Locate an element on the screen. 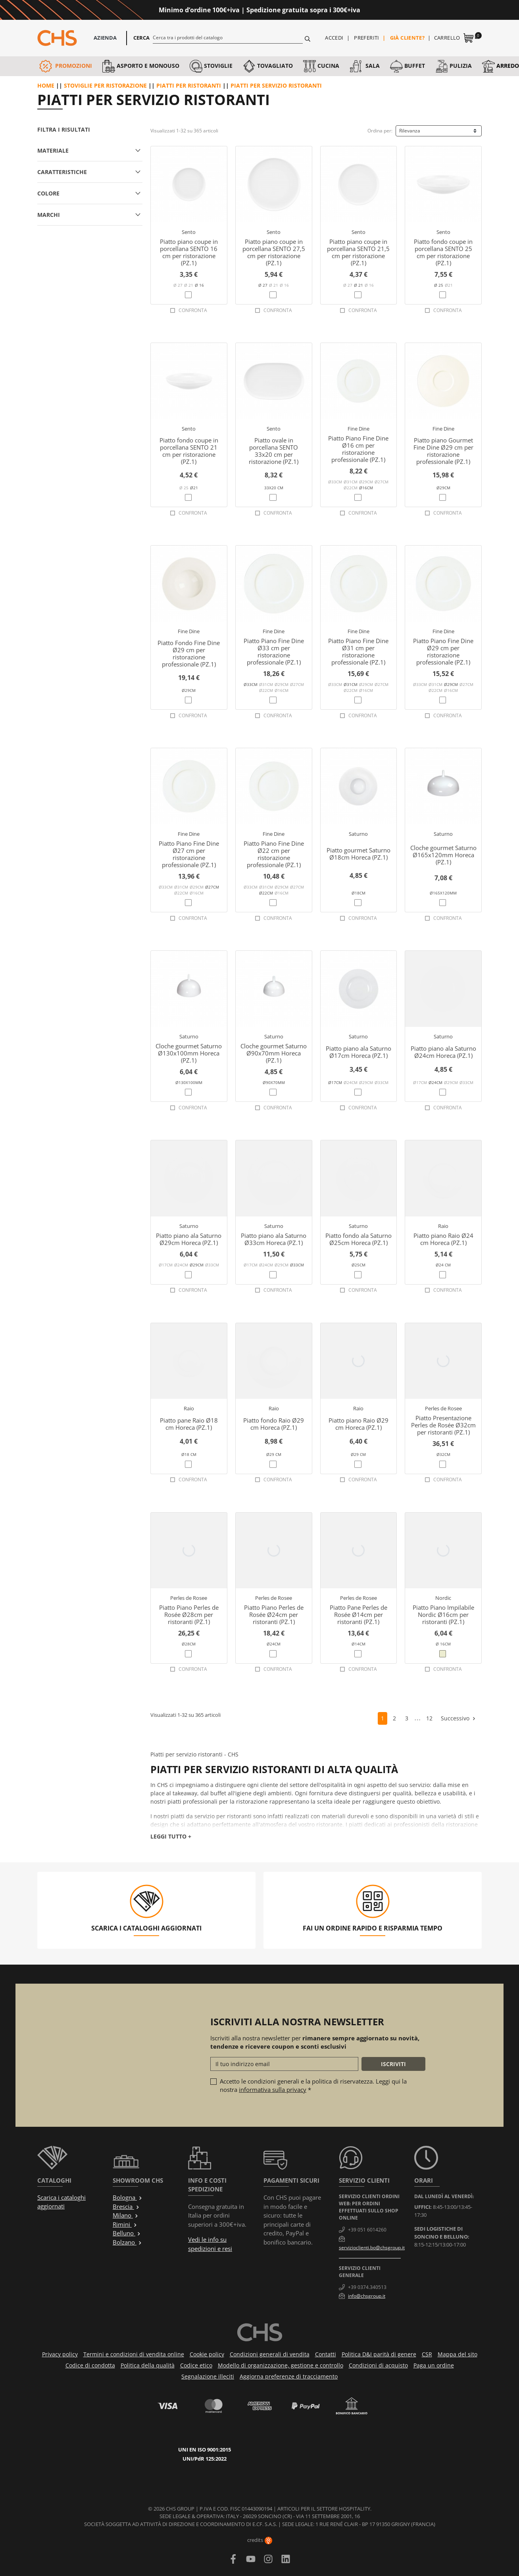 This screenshot has height=2576, width=519. Privacy policy is located at coordinates (60, 2354).